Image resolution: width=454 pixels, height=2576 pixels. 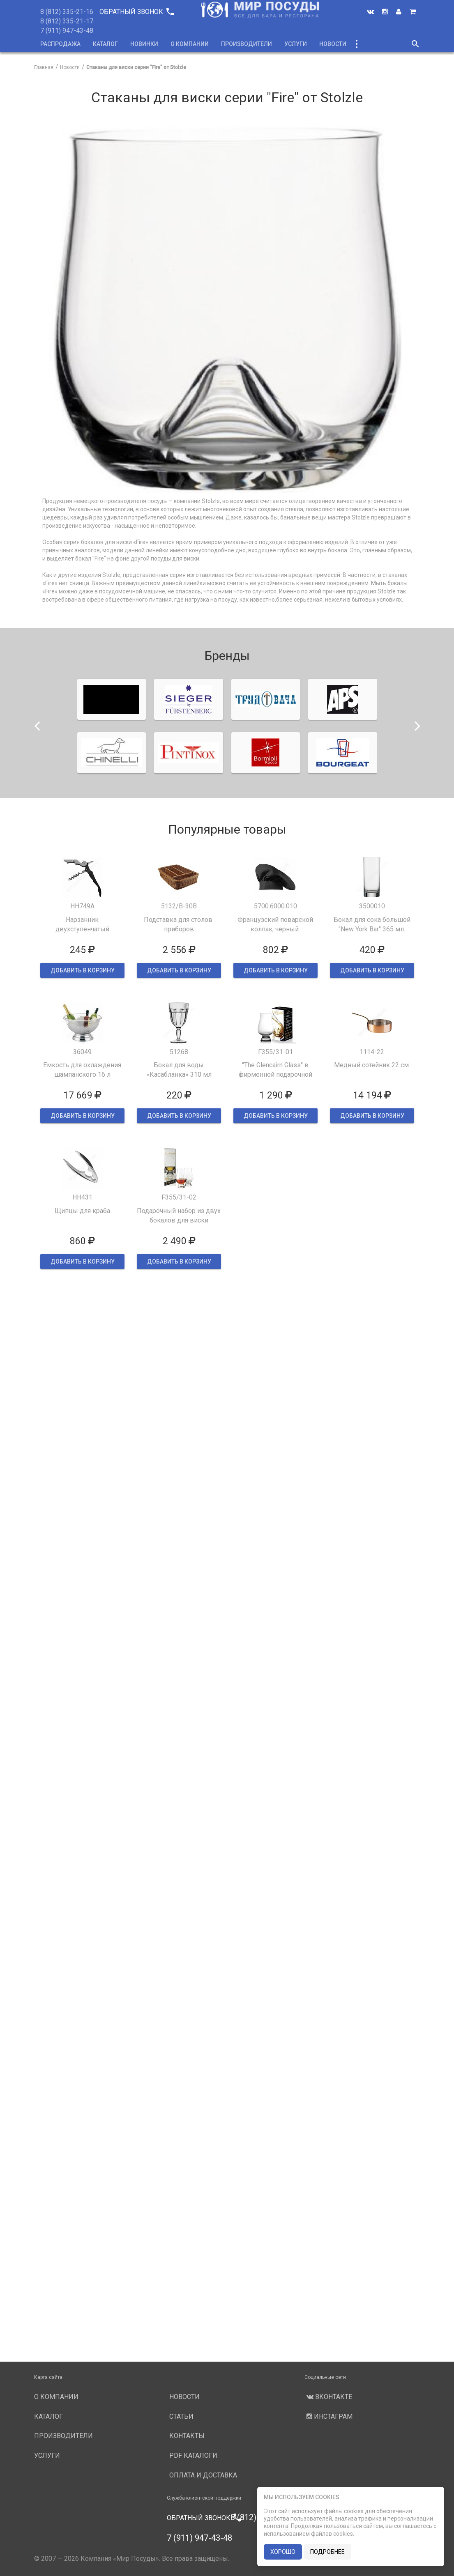 What do you see at coordinates (181, 2416) in the screenshot?
I see `Статьи` at bounding box center [181, 2416].